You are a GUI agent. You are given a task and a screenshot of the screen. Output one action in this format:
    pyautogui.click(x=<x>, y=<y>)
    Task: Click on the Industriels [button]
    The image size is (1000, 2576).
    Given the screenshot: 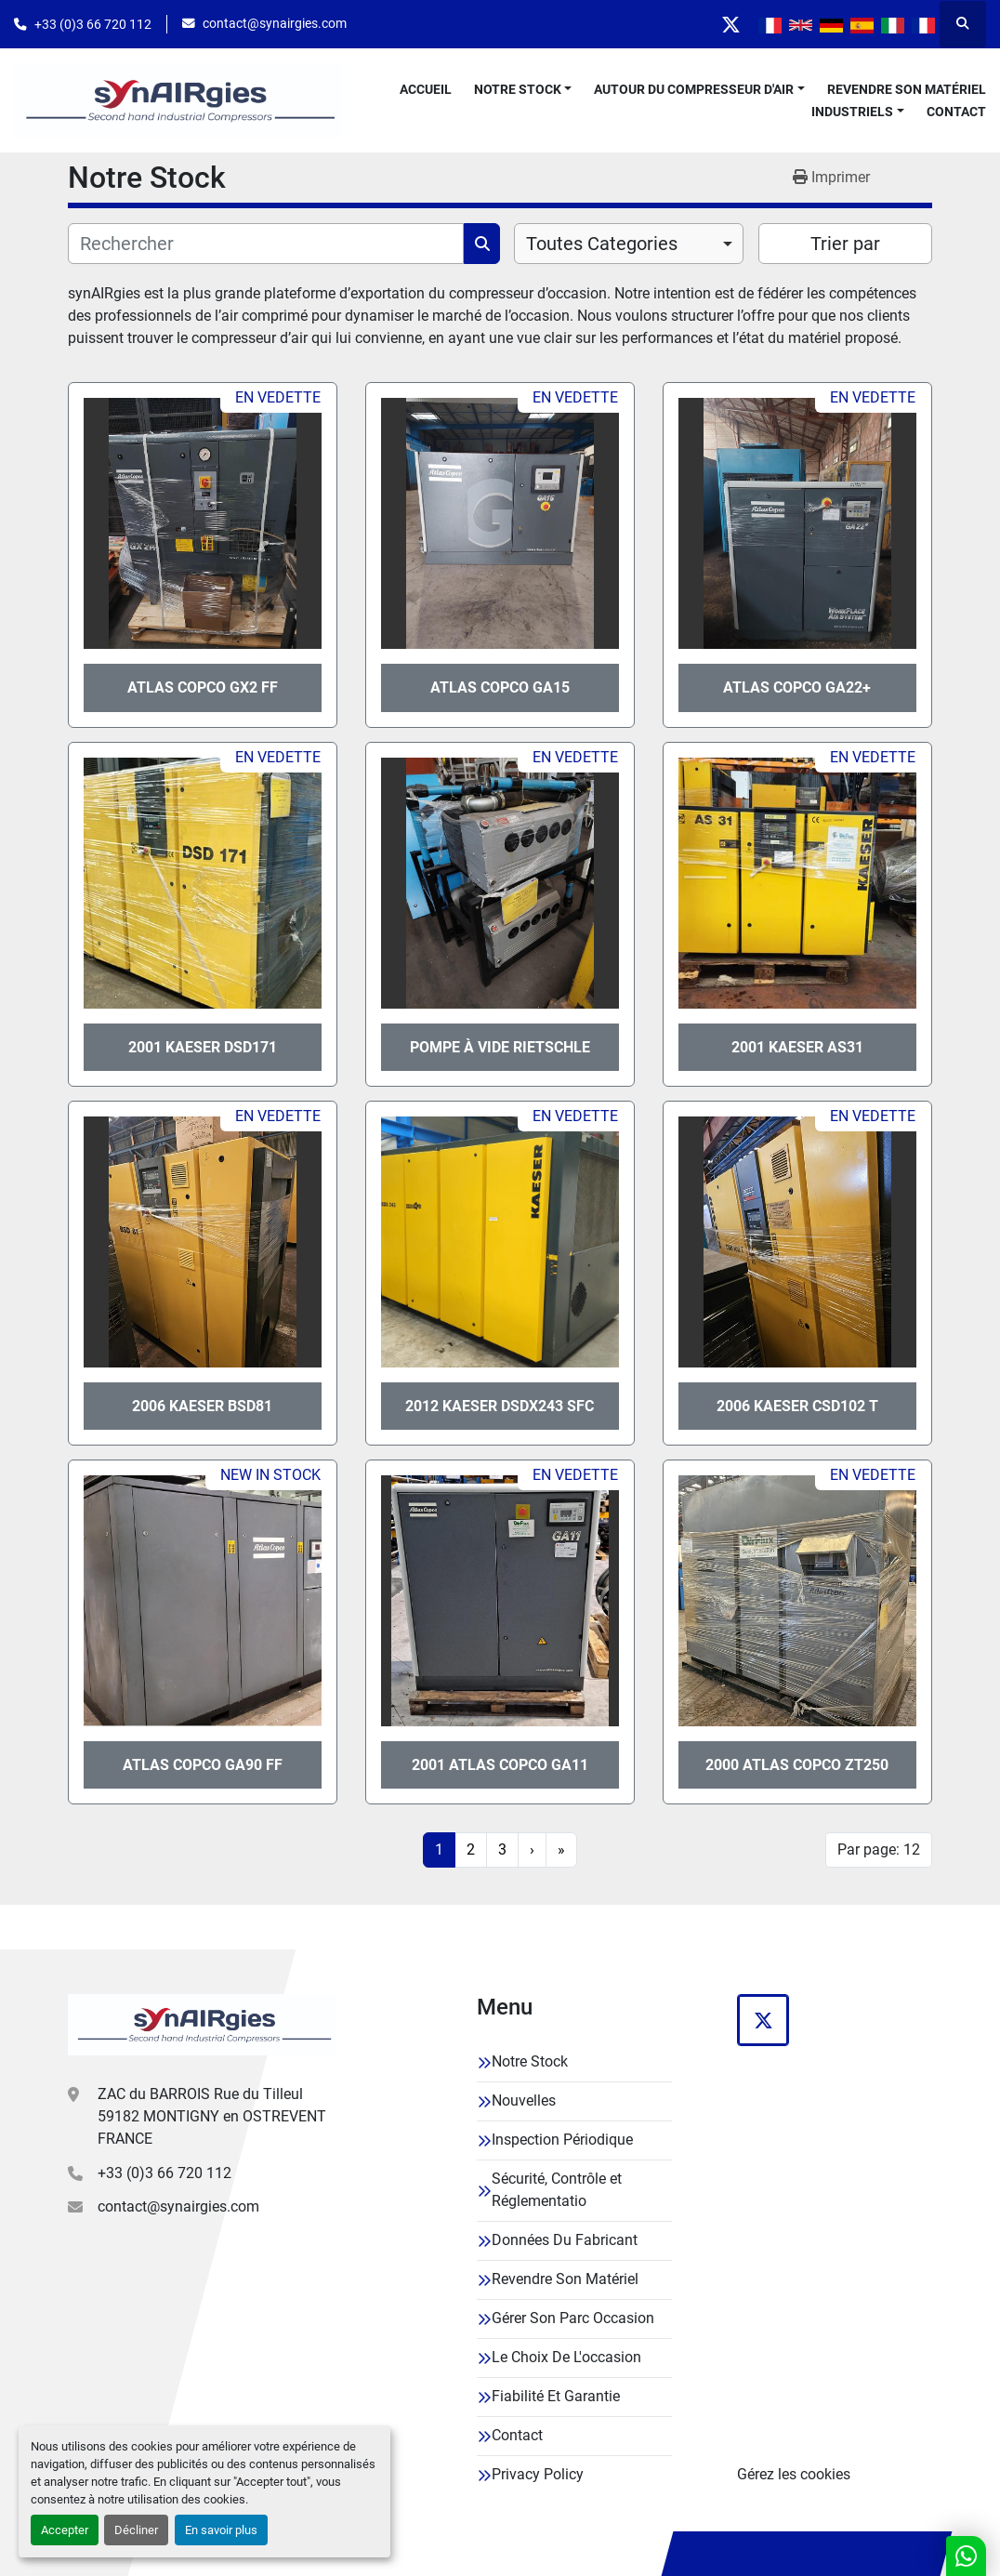 What is the action you would take?
    pyautogui.click(x=852, y=111)
    